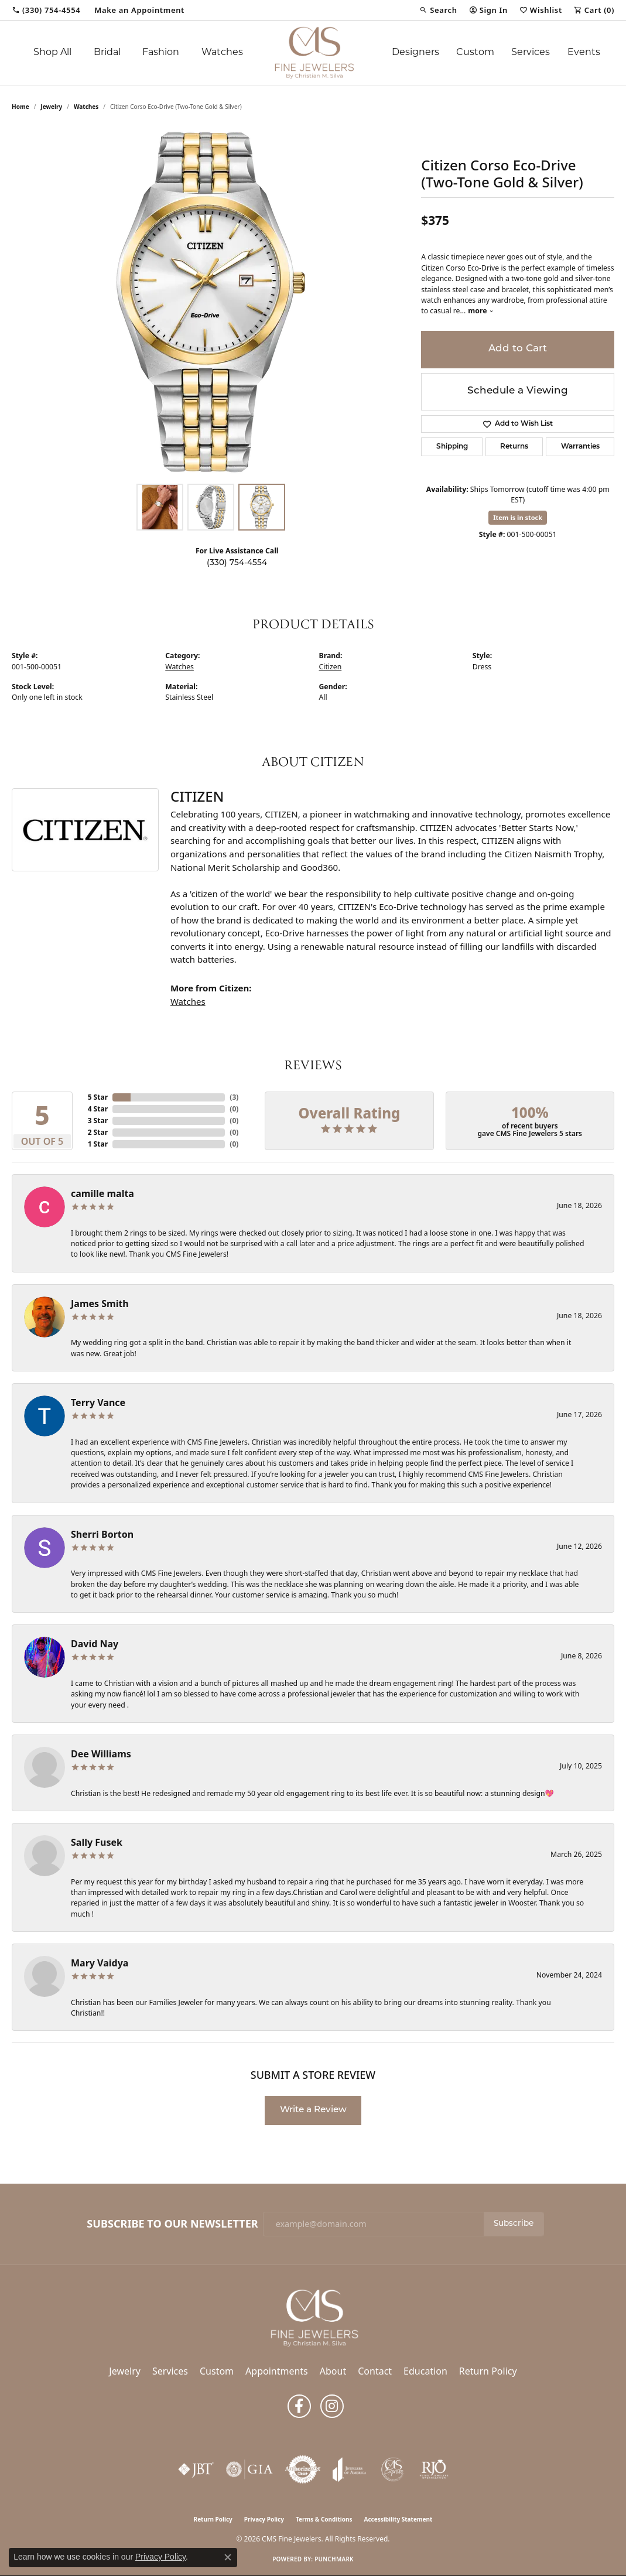 This screenshot has height=2576, width=626. What do you see at coordinates (98, 1109) in the screenshot?
I see `4 Star` at bounding box center [98, 1109].